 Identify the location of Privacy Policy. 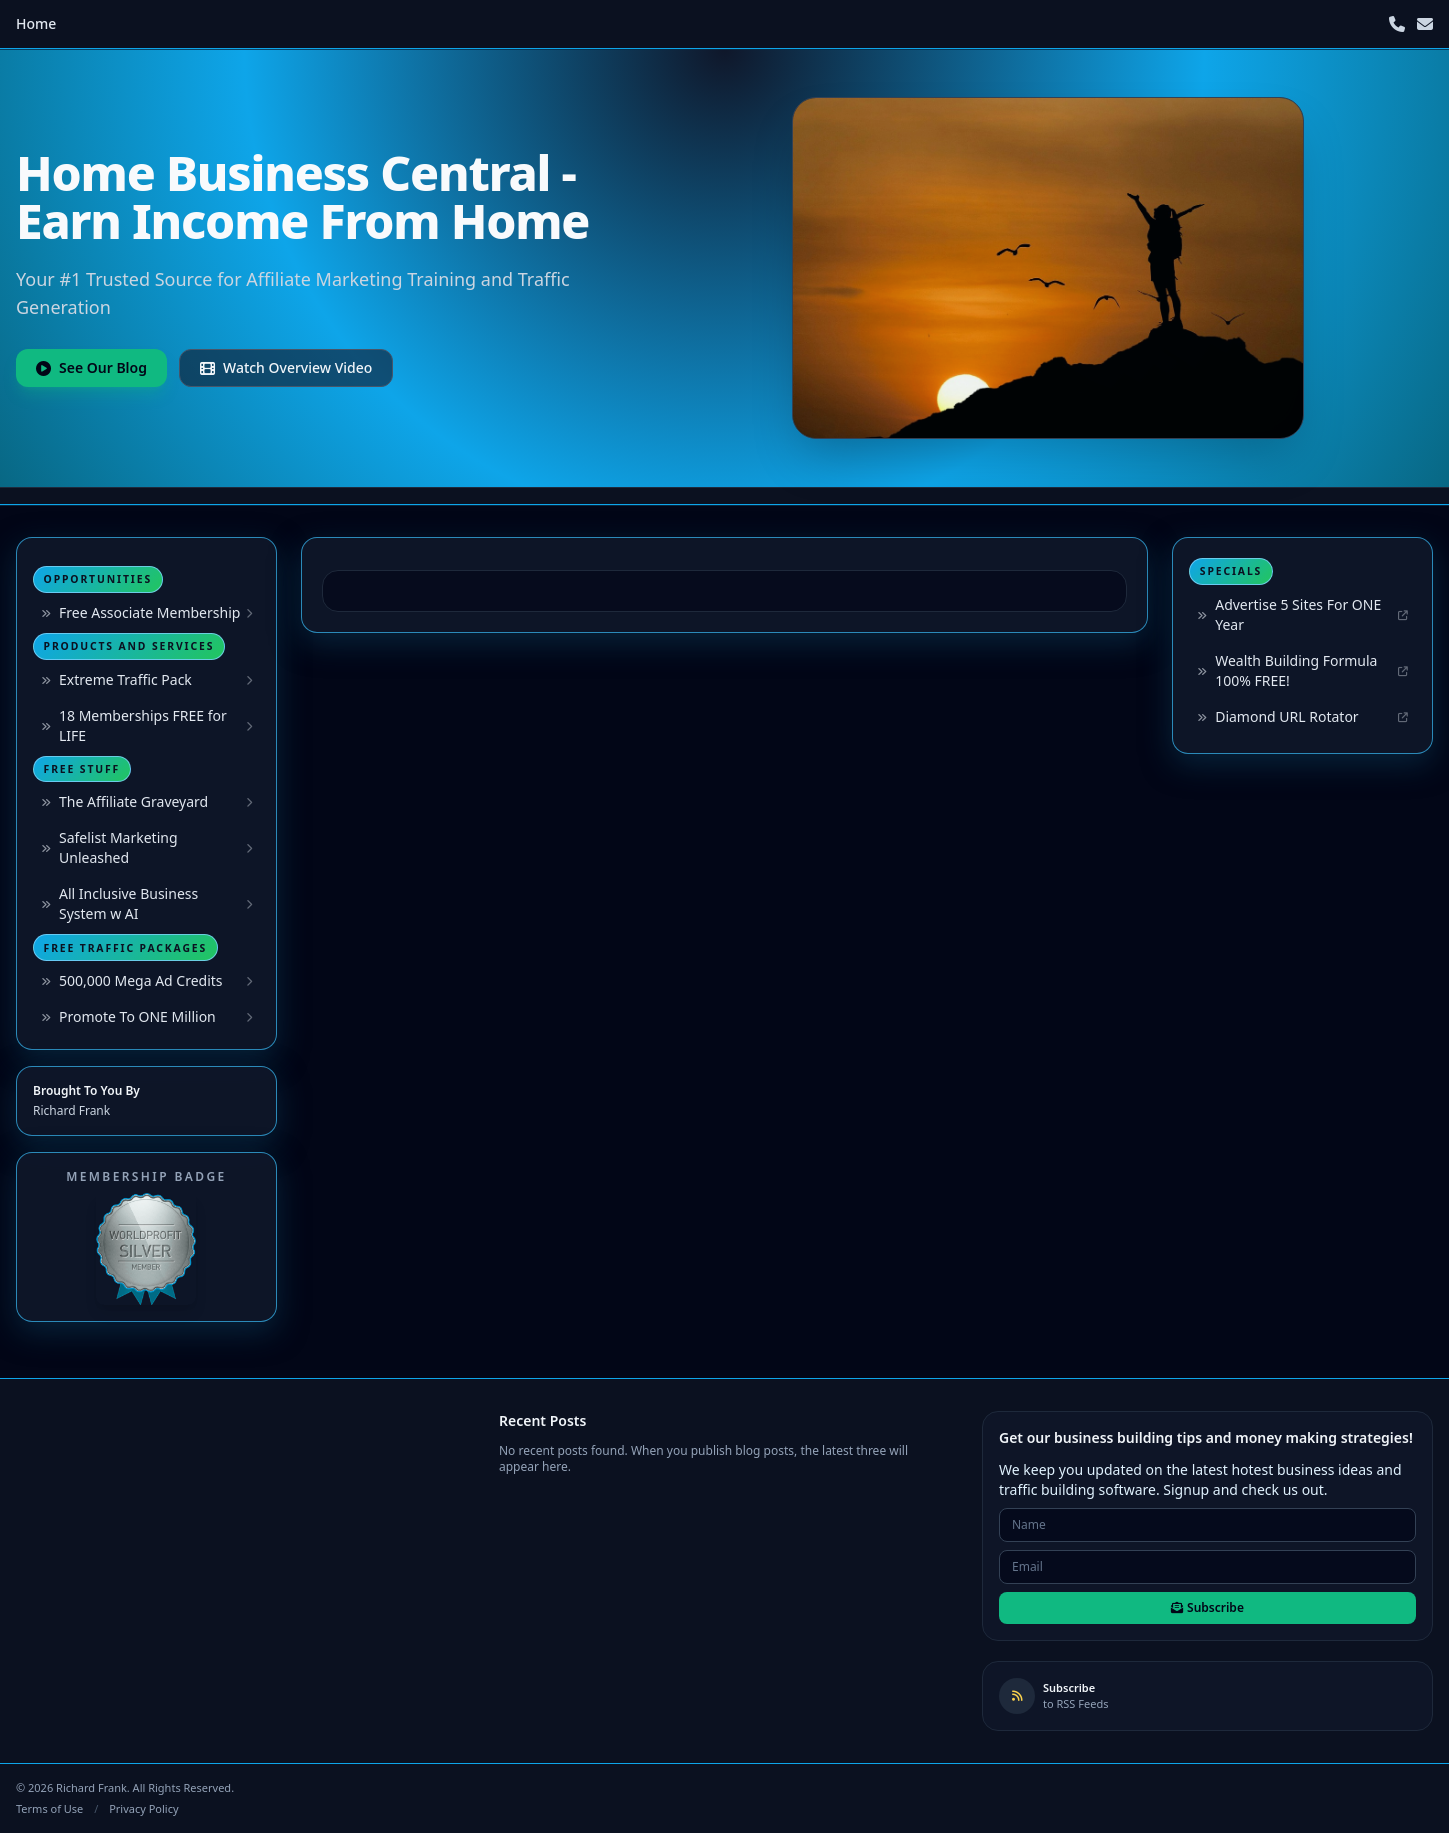
(143, 1808).